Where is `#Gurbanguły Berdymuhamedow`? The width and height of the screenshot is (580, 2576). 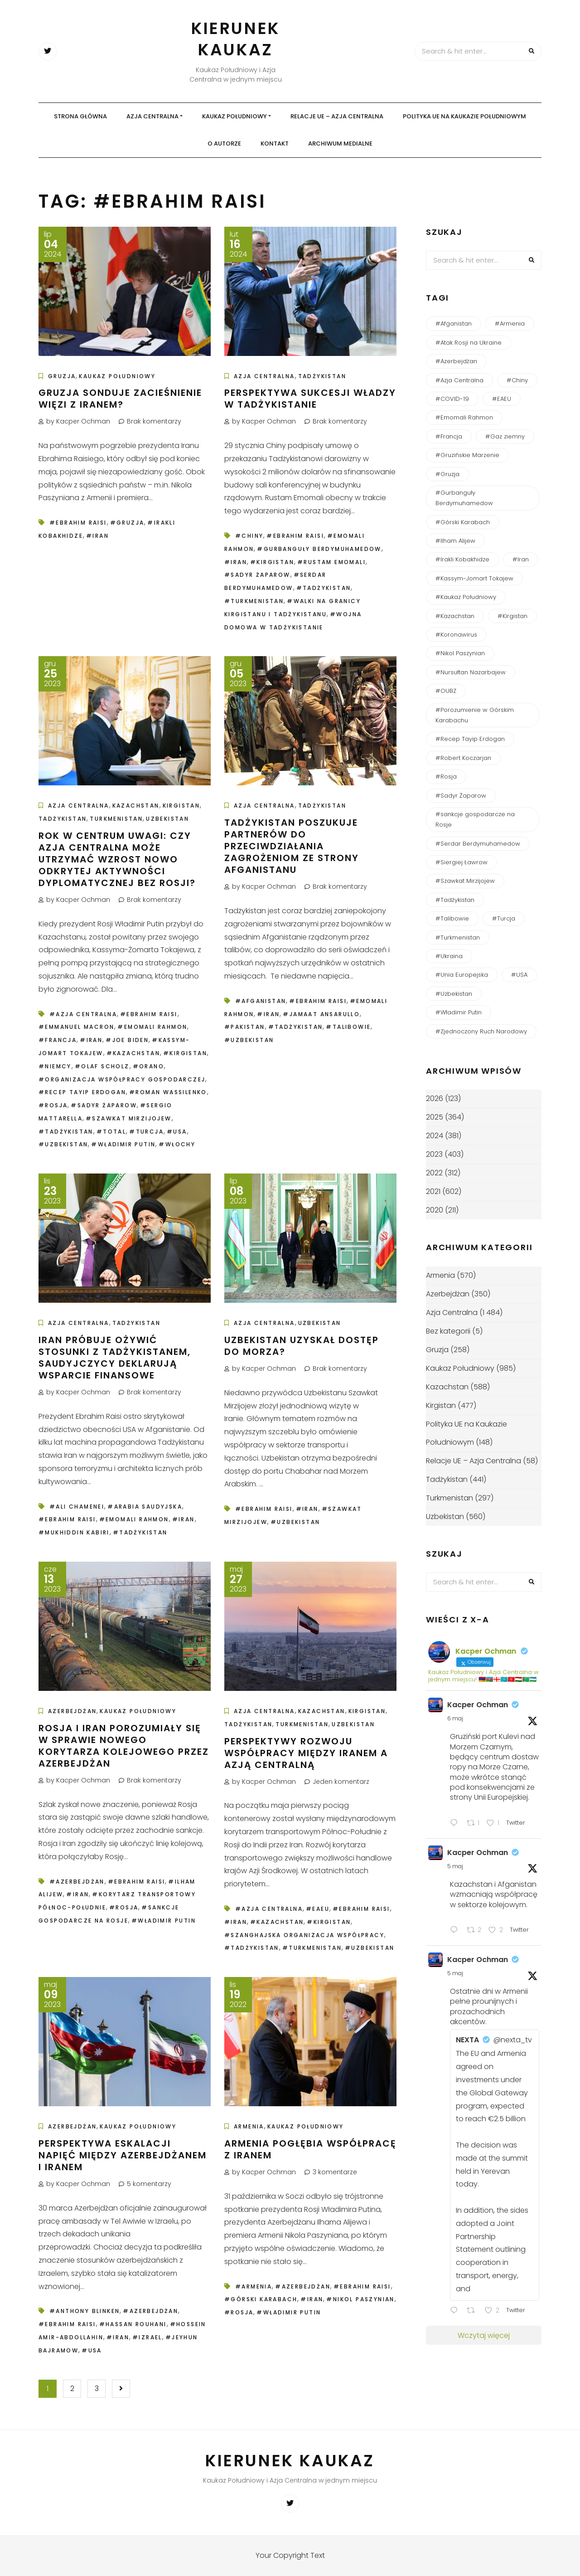 #Gurbanguły Berdymuhamedow is located at coordinates (319, 549).